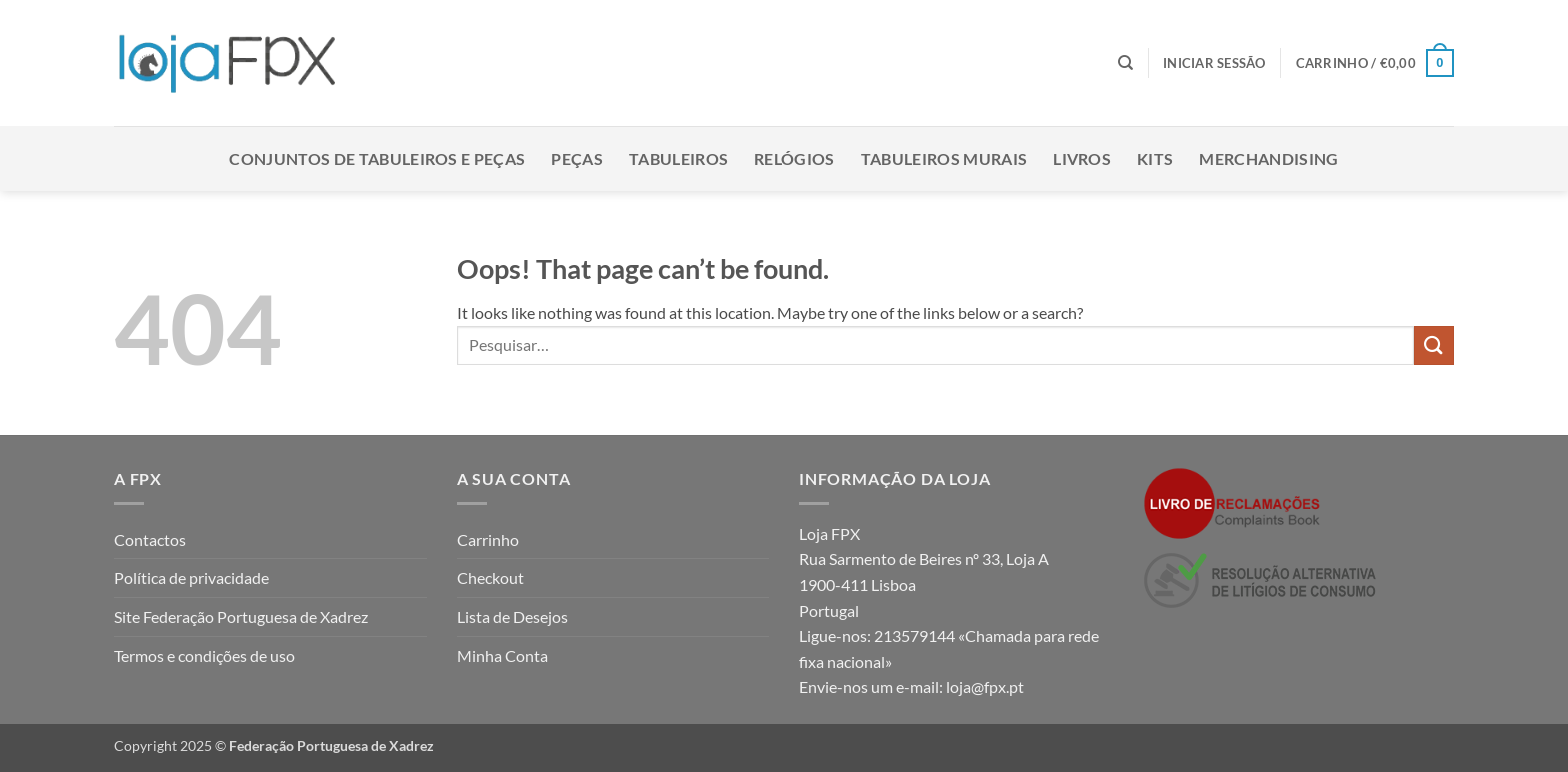 The height and width of the screenshot is (772, 1568). What do you see at coordinates (241, 616) in the screenshot?
I see `Site Federação Portuguesa de Xadrez` at bounding box center [241, 616].